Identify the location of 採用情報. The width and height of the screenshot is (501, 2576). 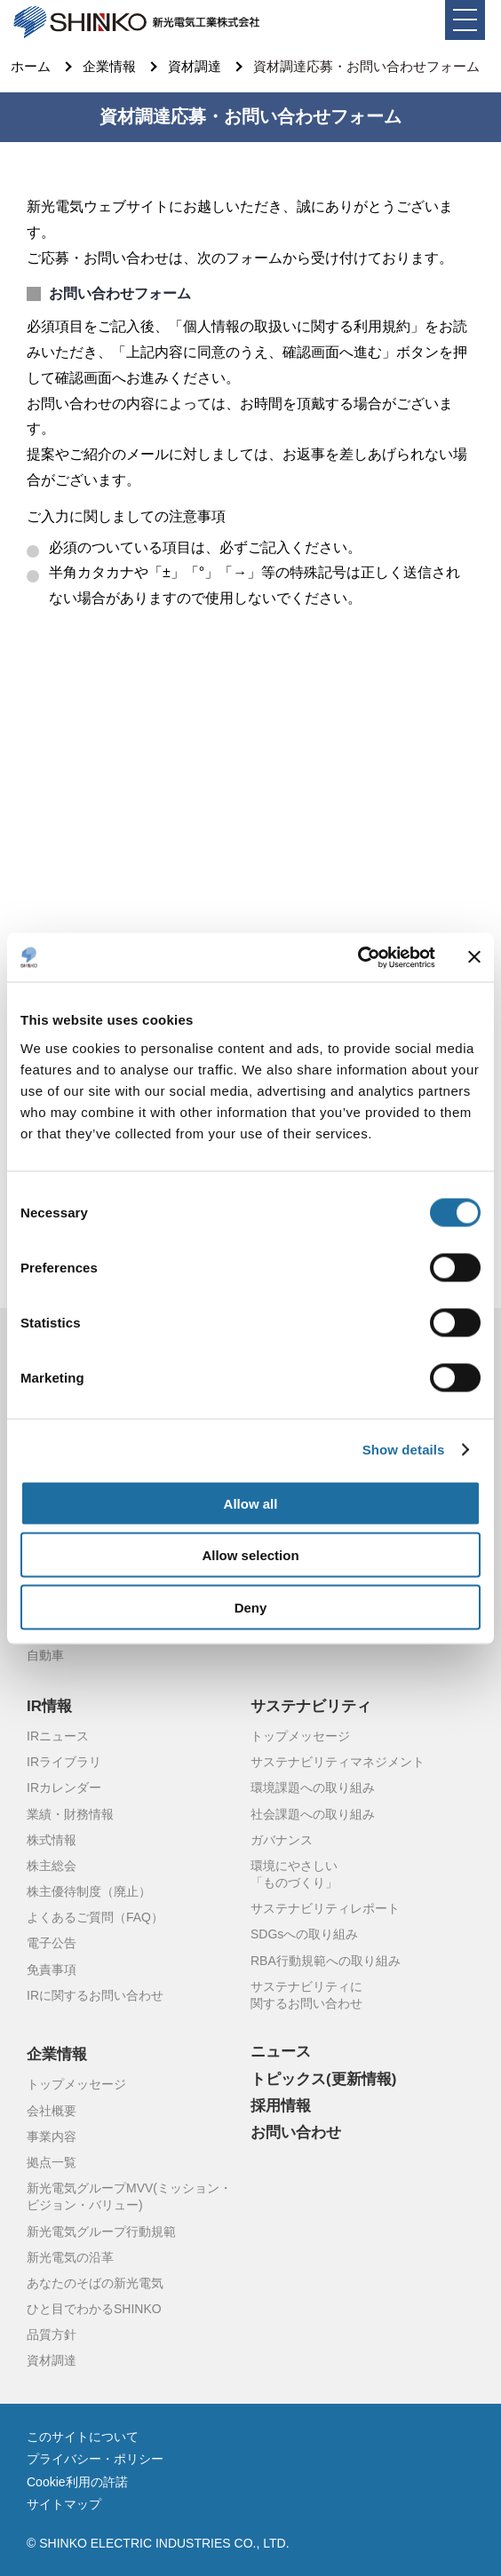
(280, 2106).